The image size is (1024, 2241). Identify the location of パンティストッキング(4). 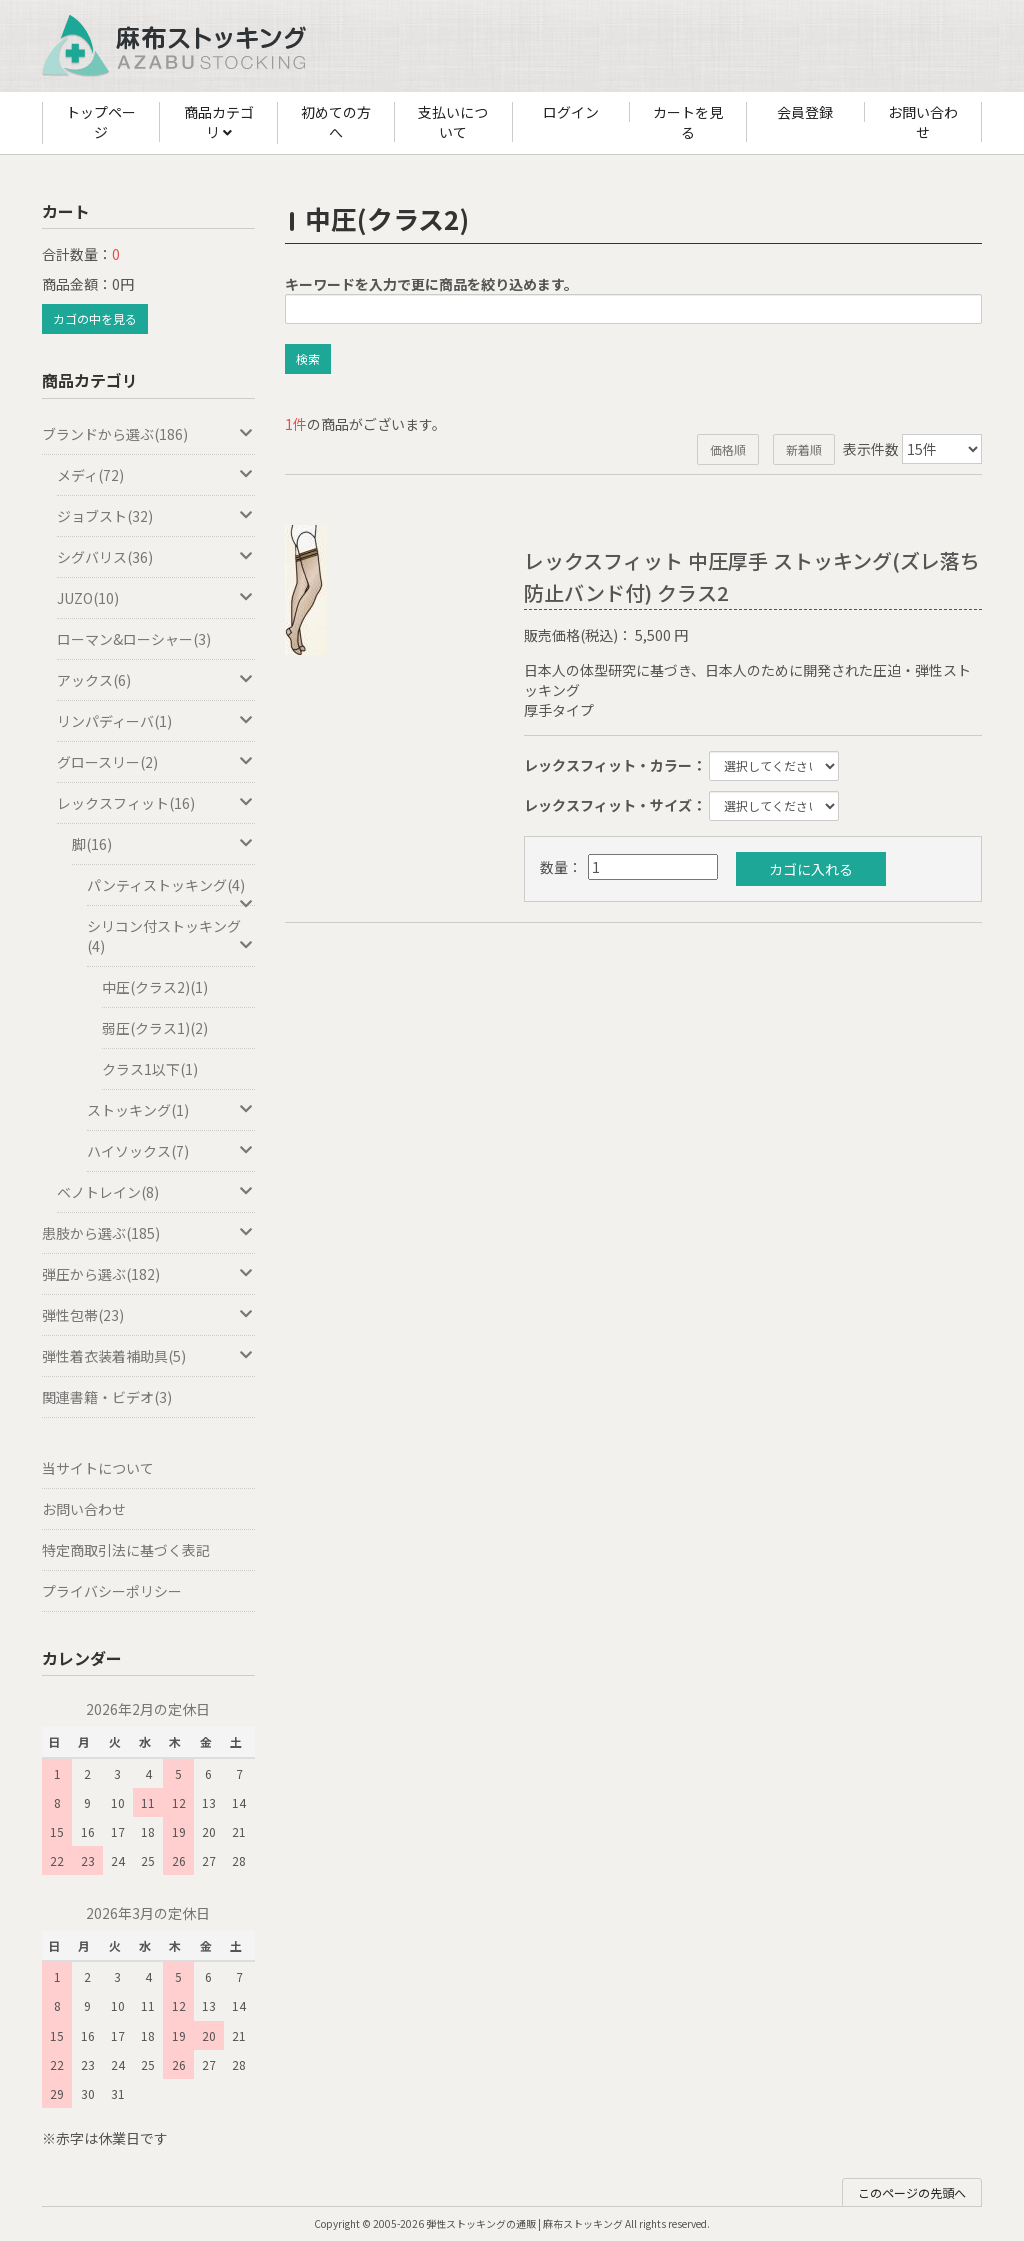
(171, 890).